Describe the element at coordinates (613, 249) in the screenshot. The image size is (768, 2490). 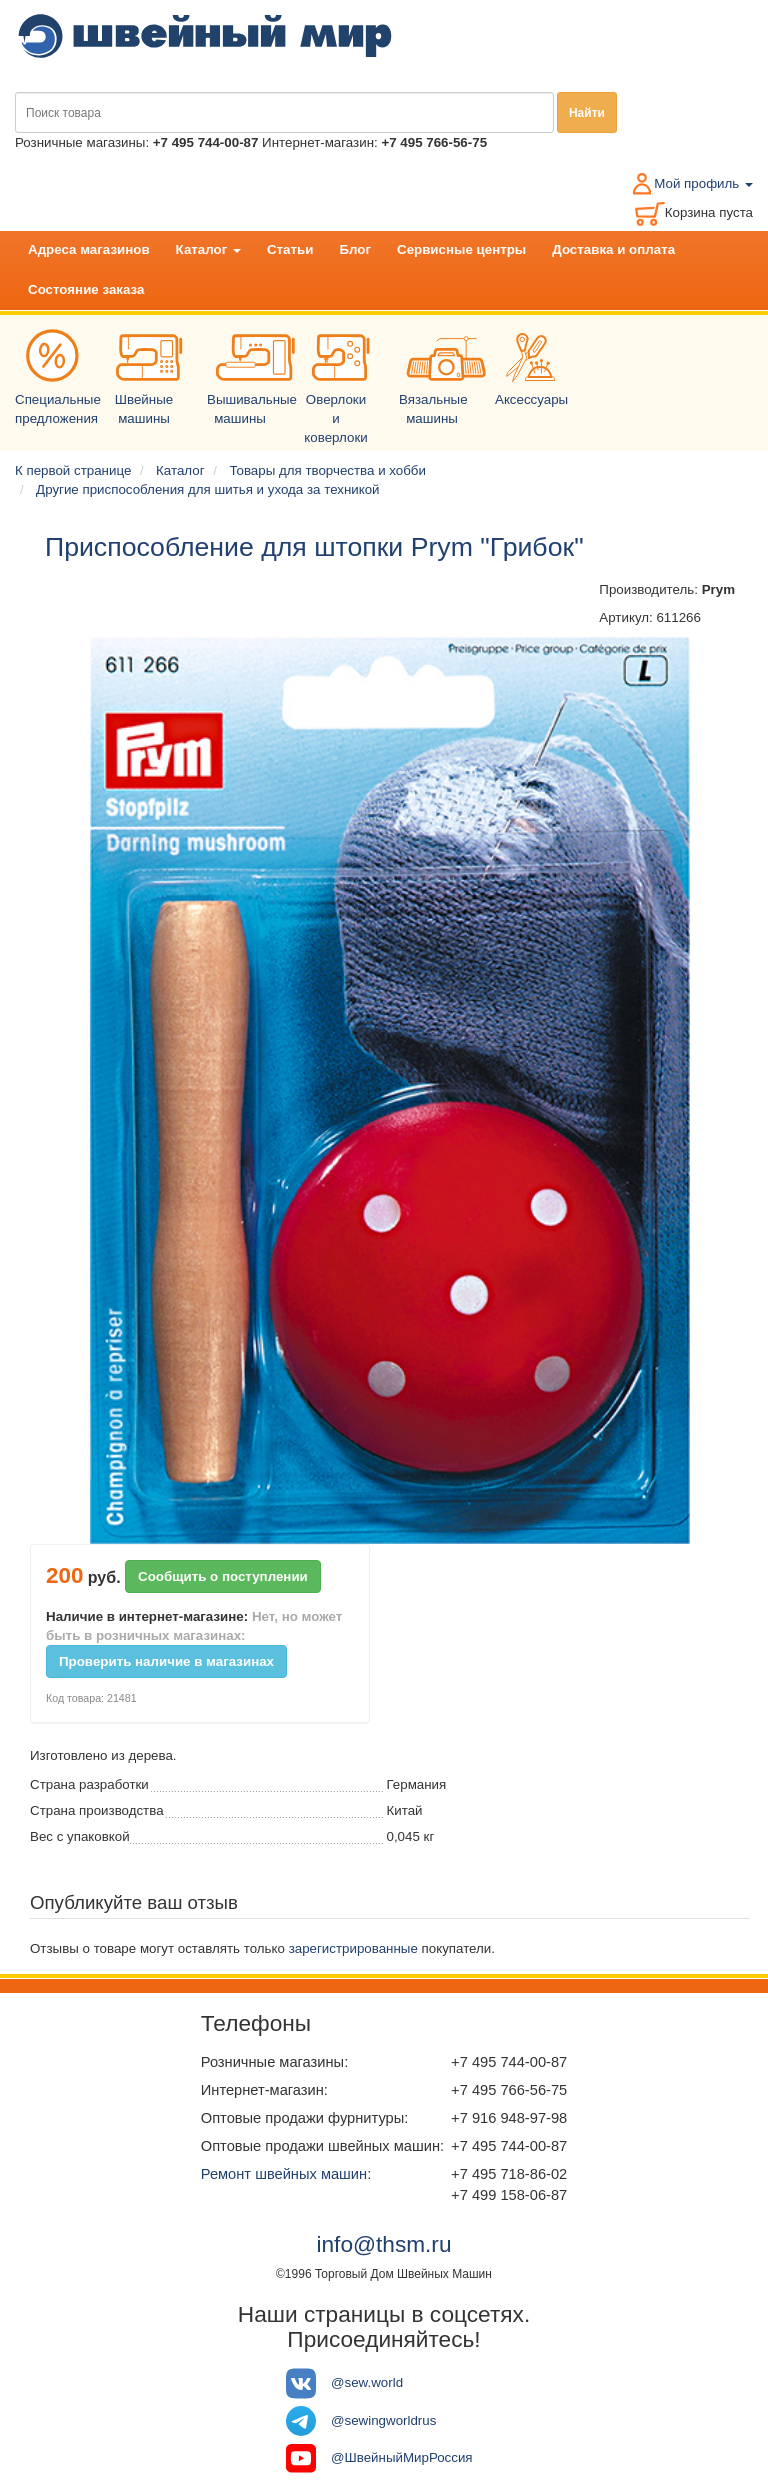
I see `Доставка и оплата` at that location.